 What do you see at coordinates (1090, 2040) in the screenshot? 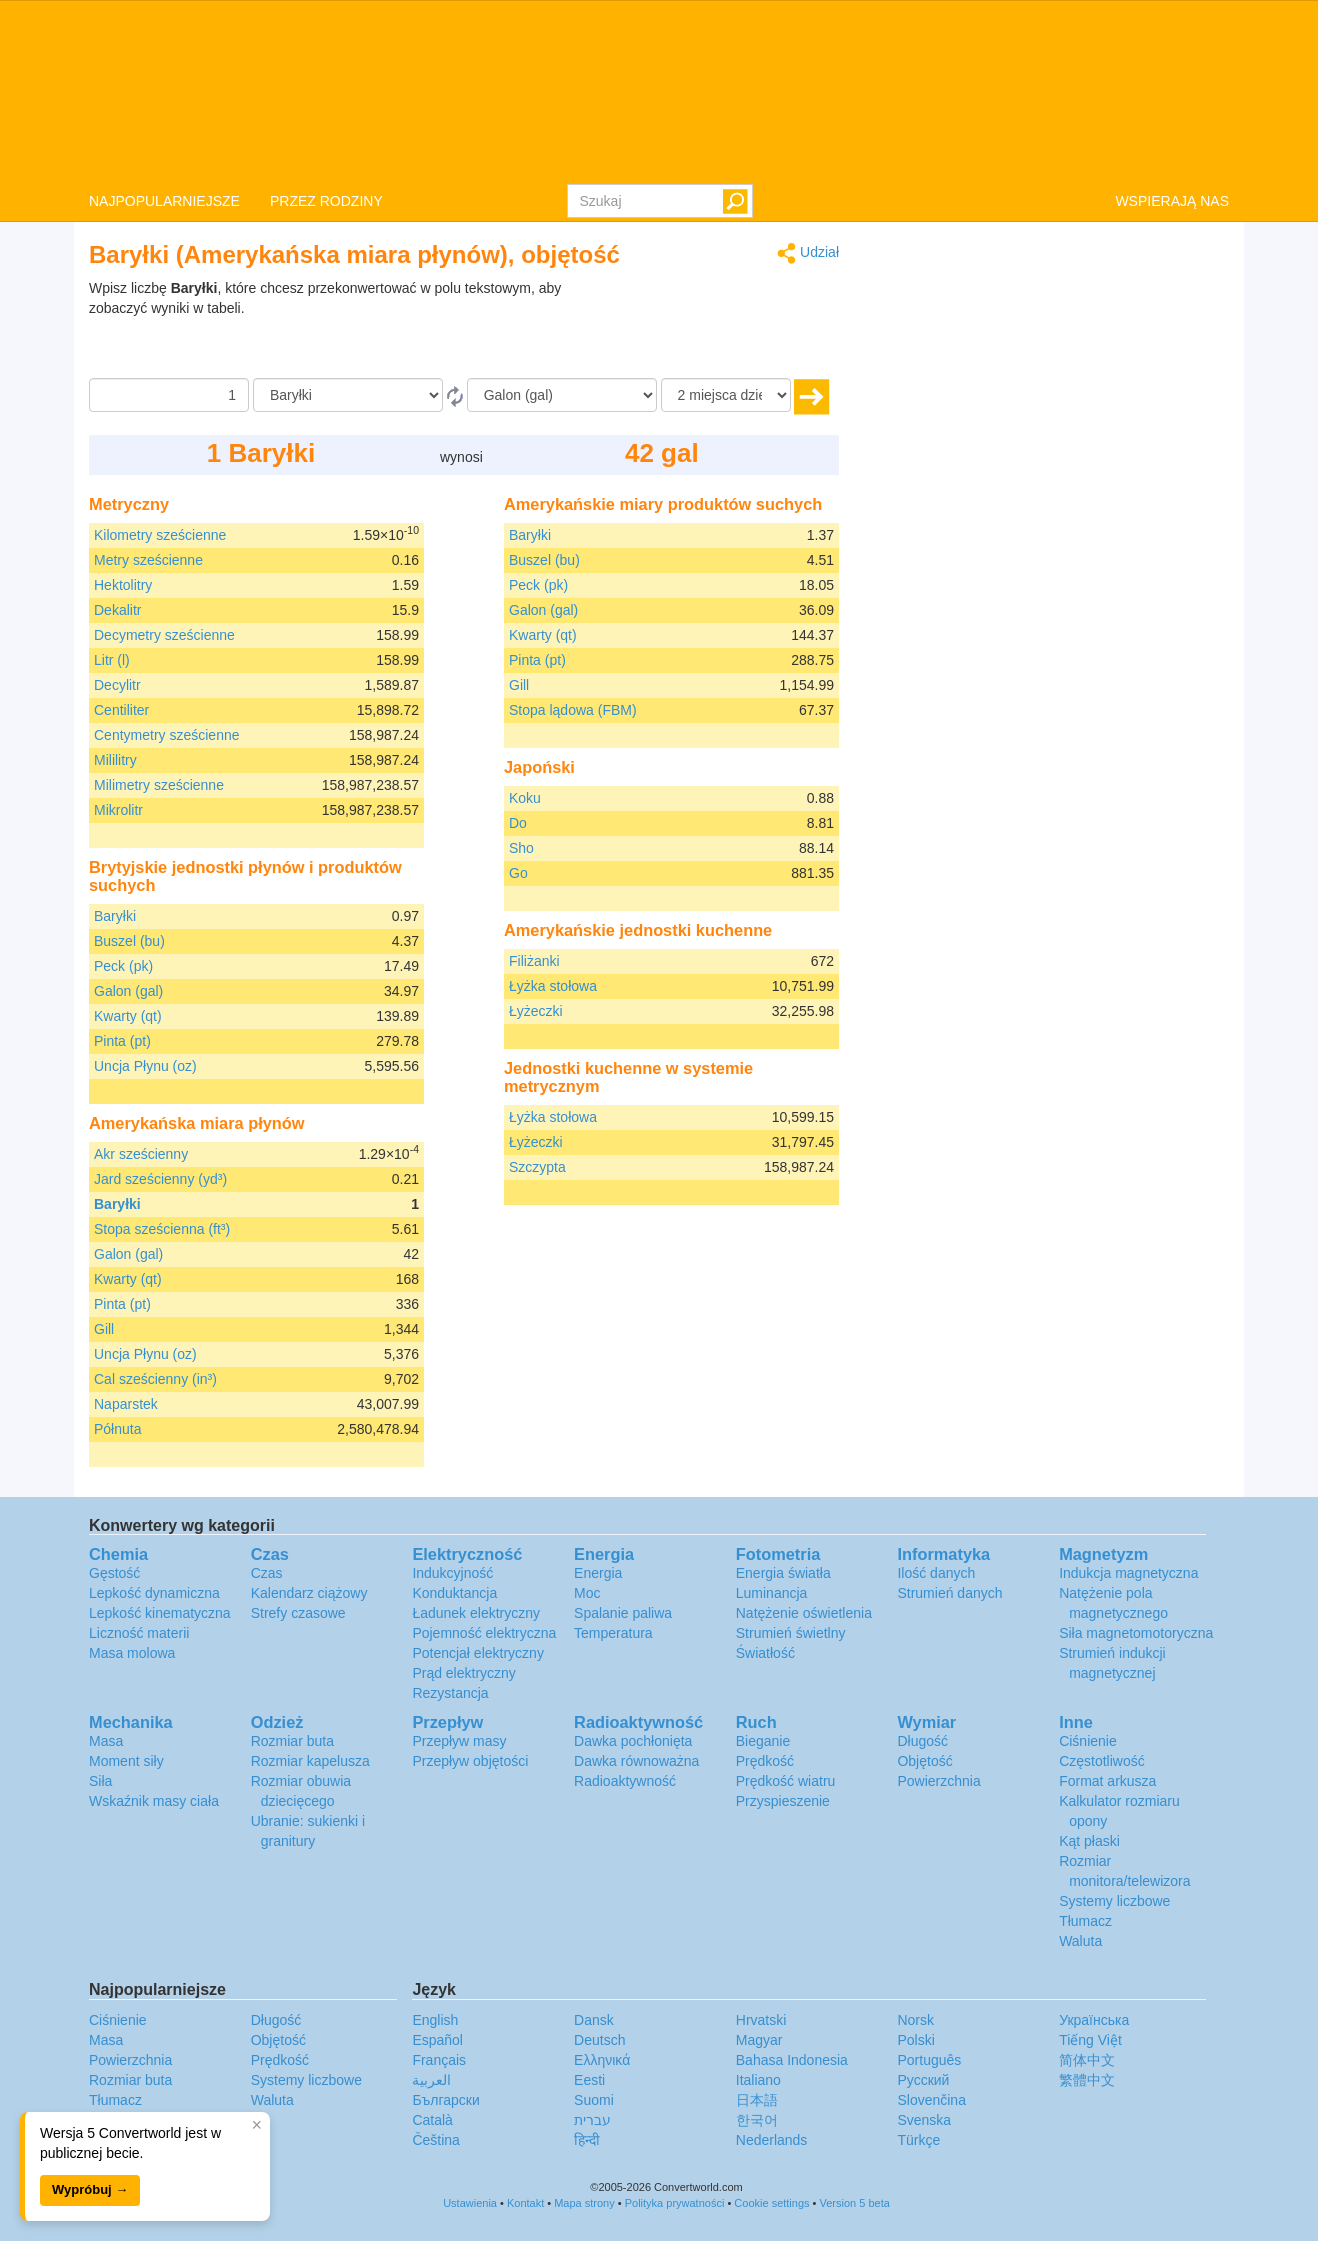
I see `Tiếng Việt` at bounding box center [1090, 2040].